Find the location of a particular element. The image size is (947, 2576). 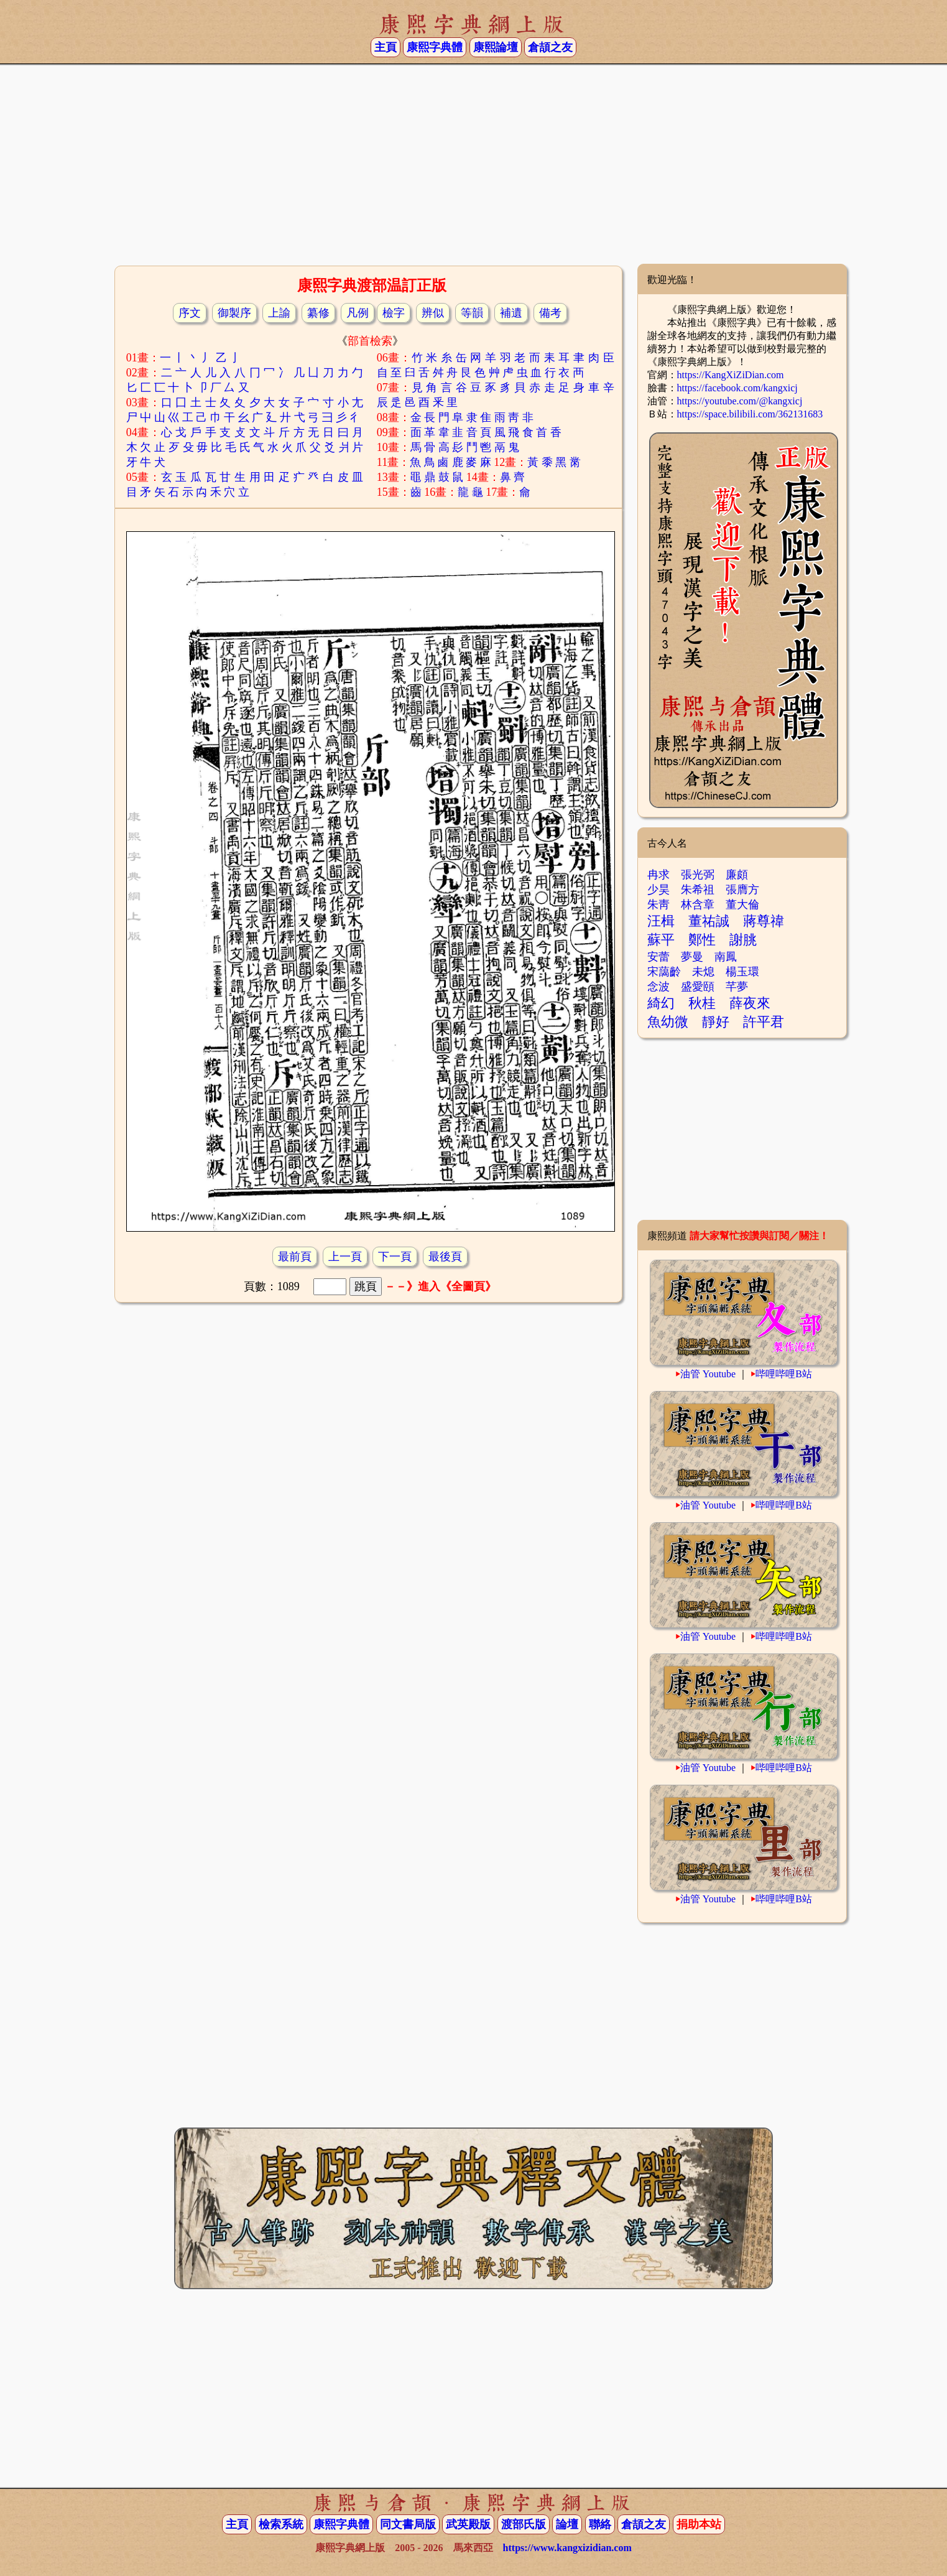

南鳳 is located at coordinates (725, 957).